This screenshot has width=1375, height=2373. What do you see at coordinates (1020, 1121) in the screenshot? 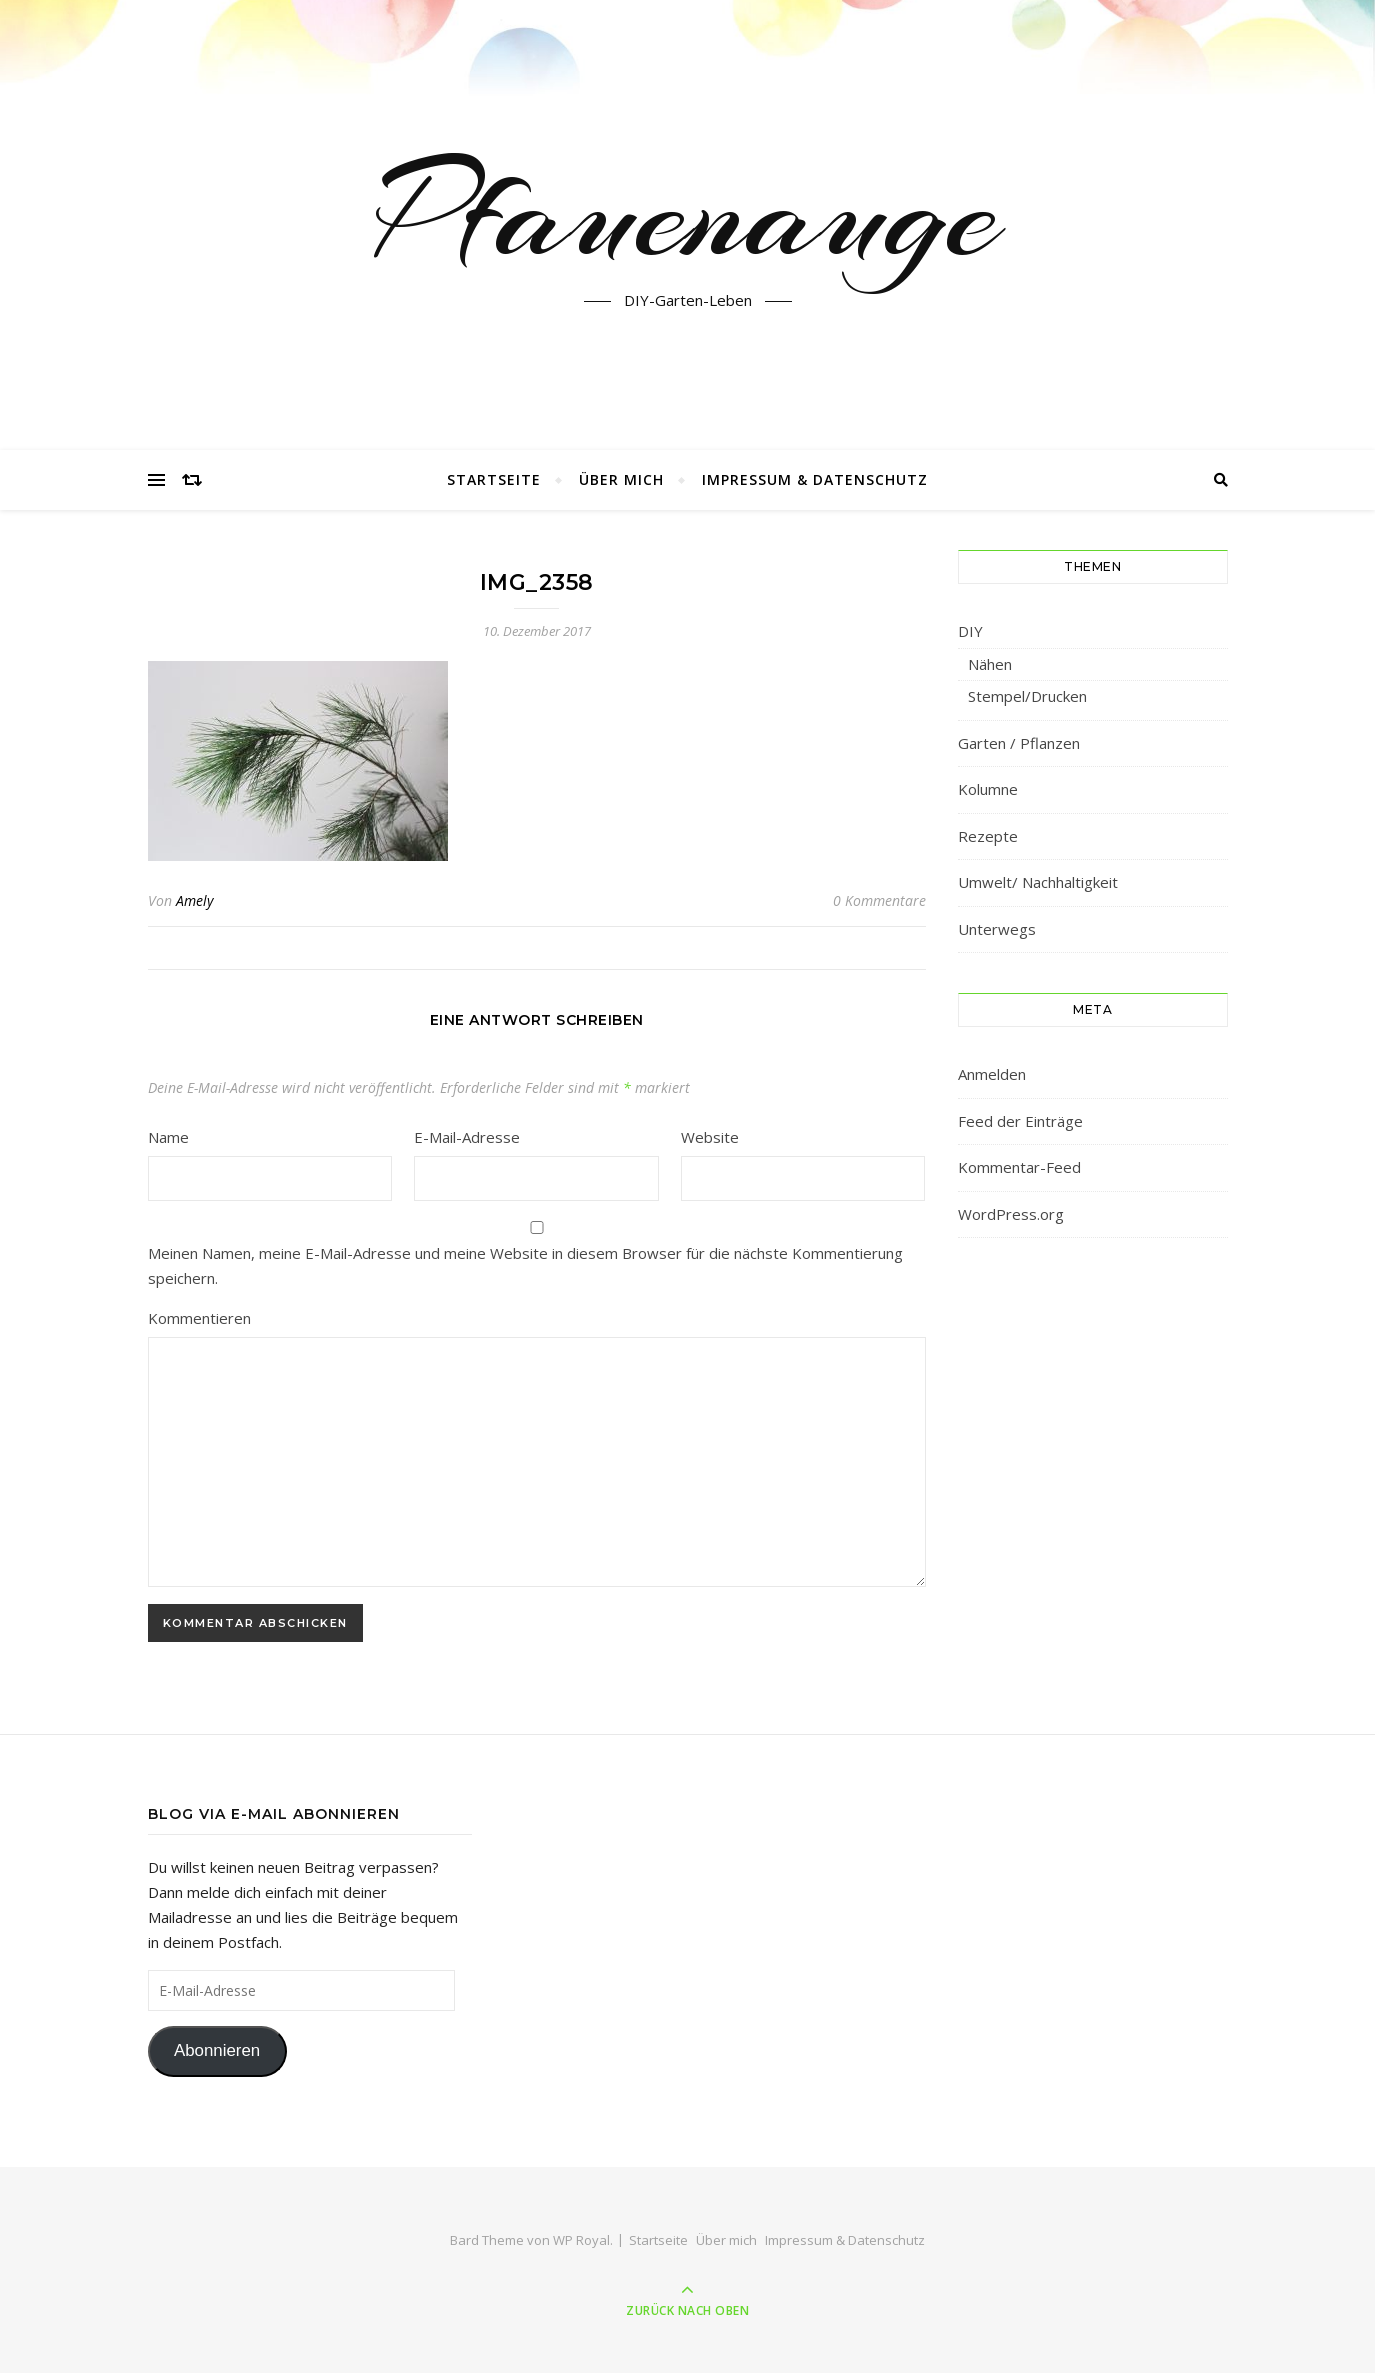
I see `Feed der Einträge` at bounding box center [1020, 1121].